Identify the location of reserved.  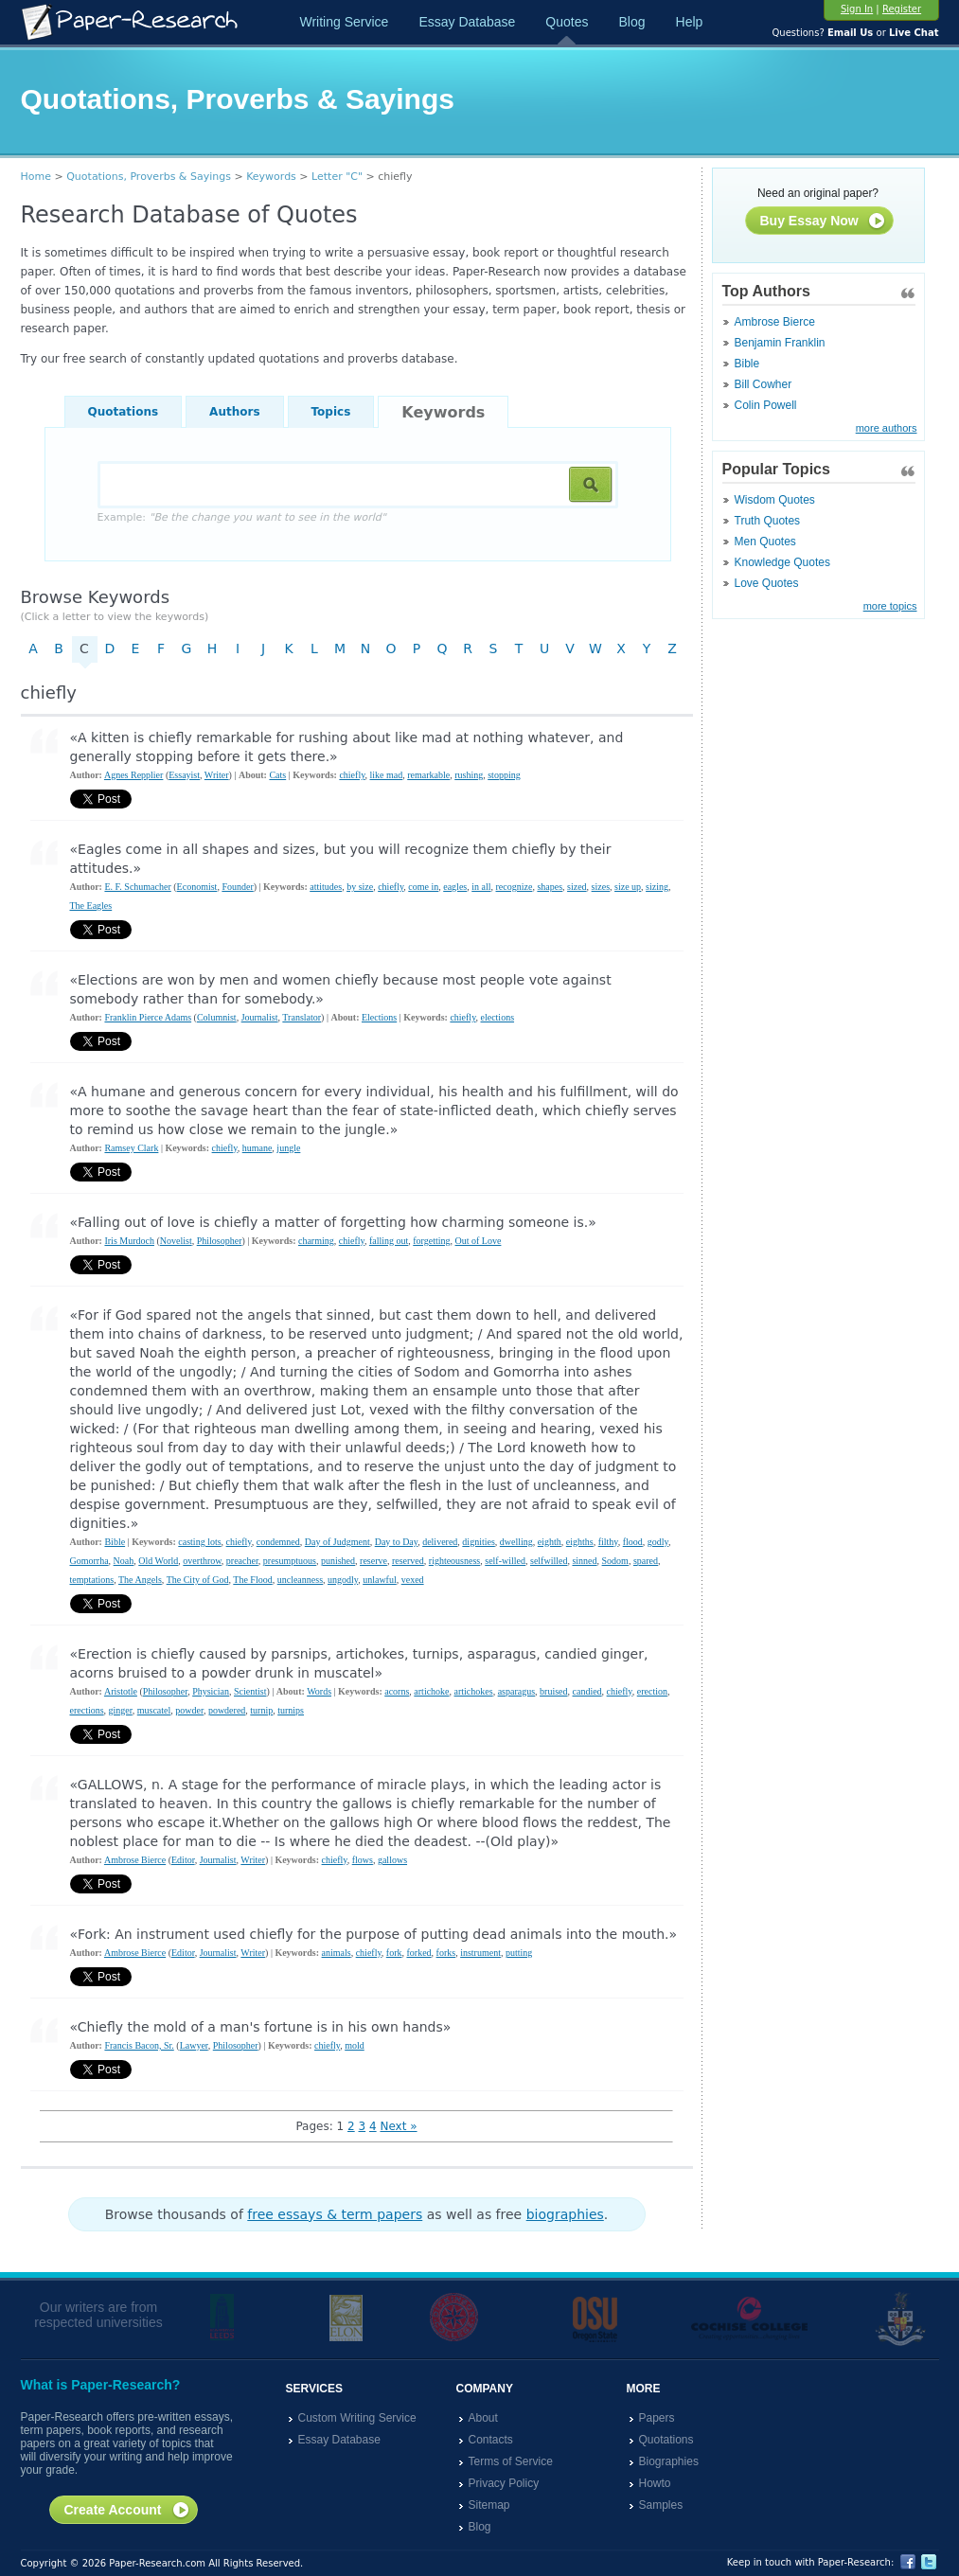
(408, 1560).